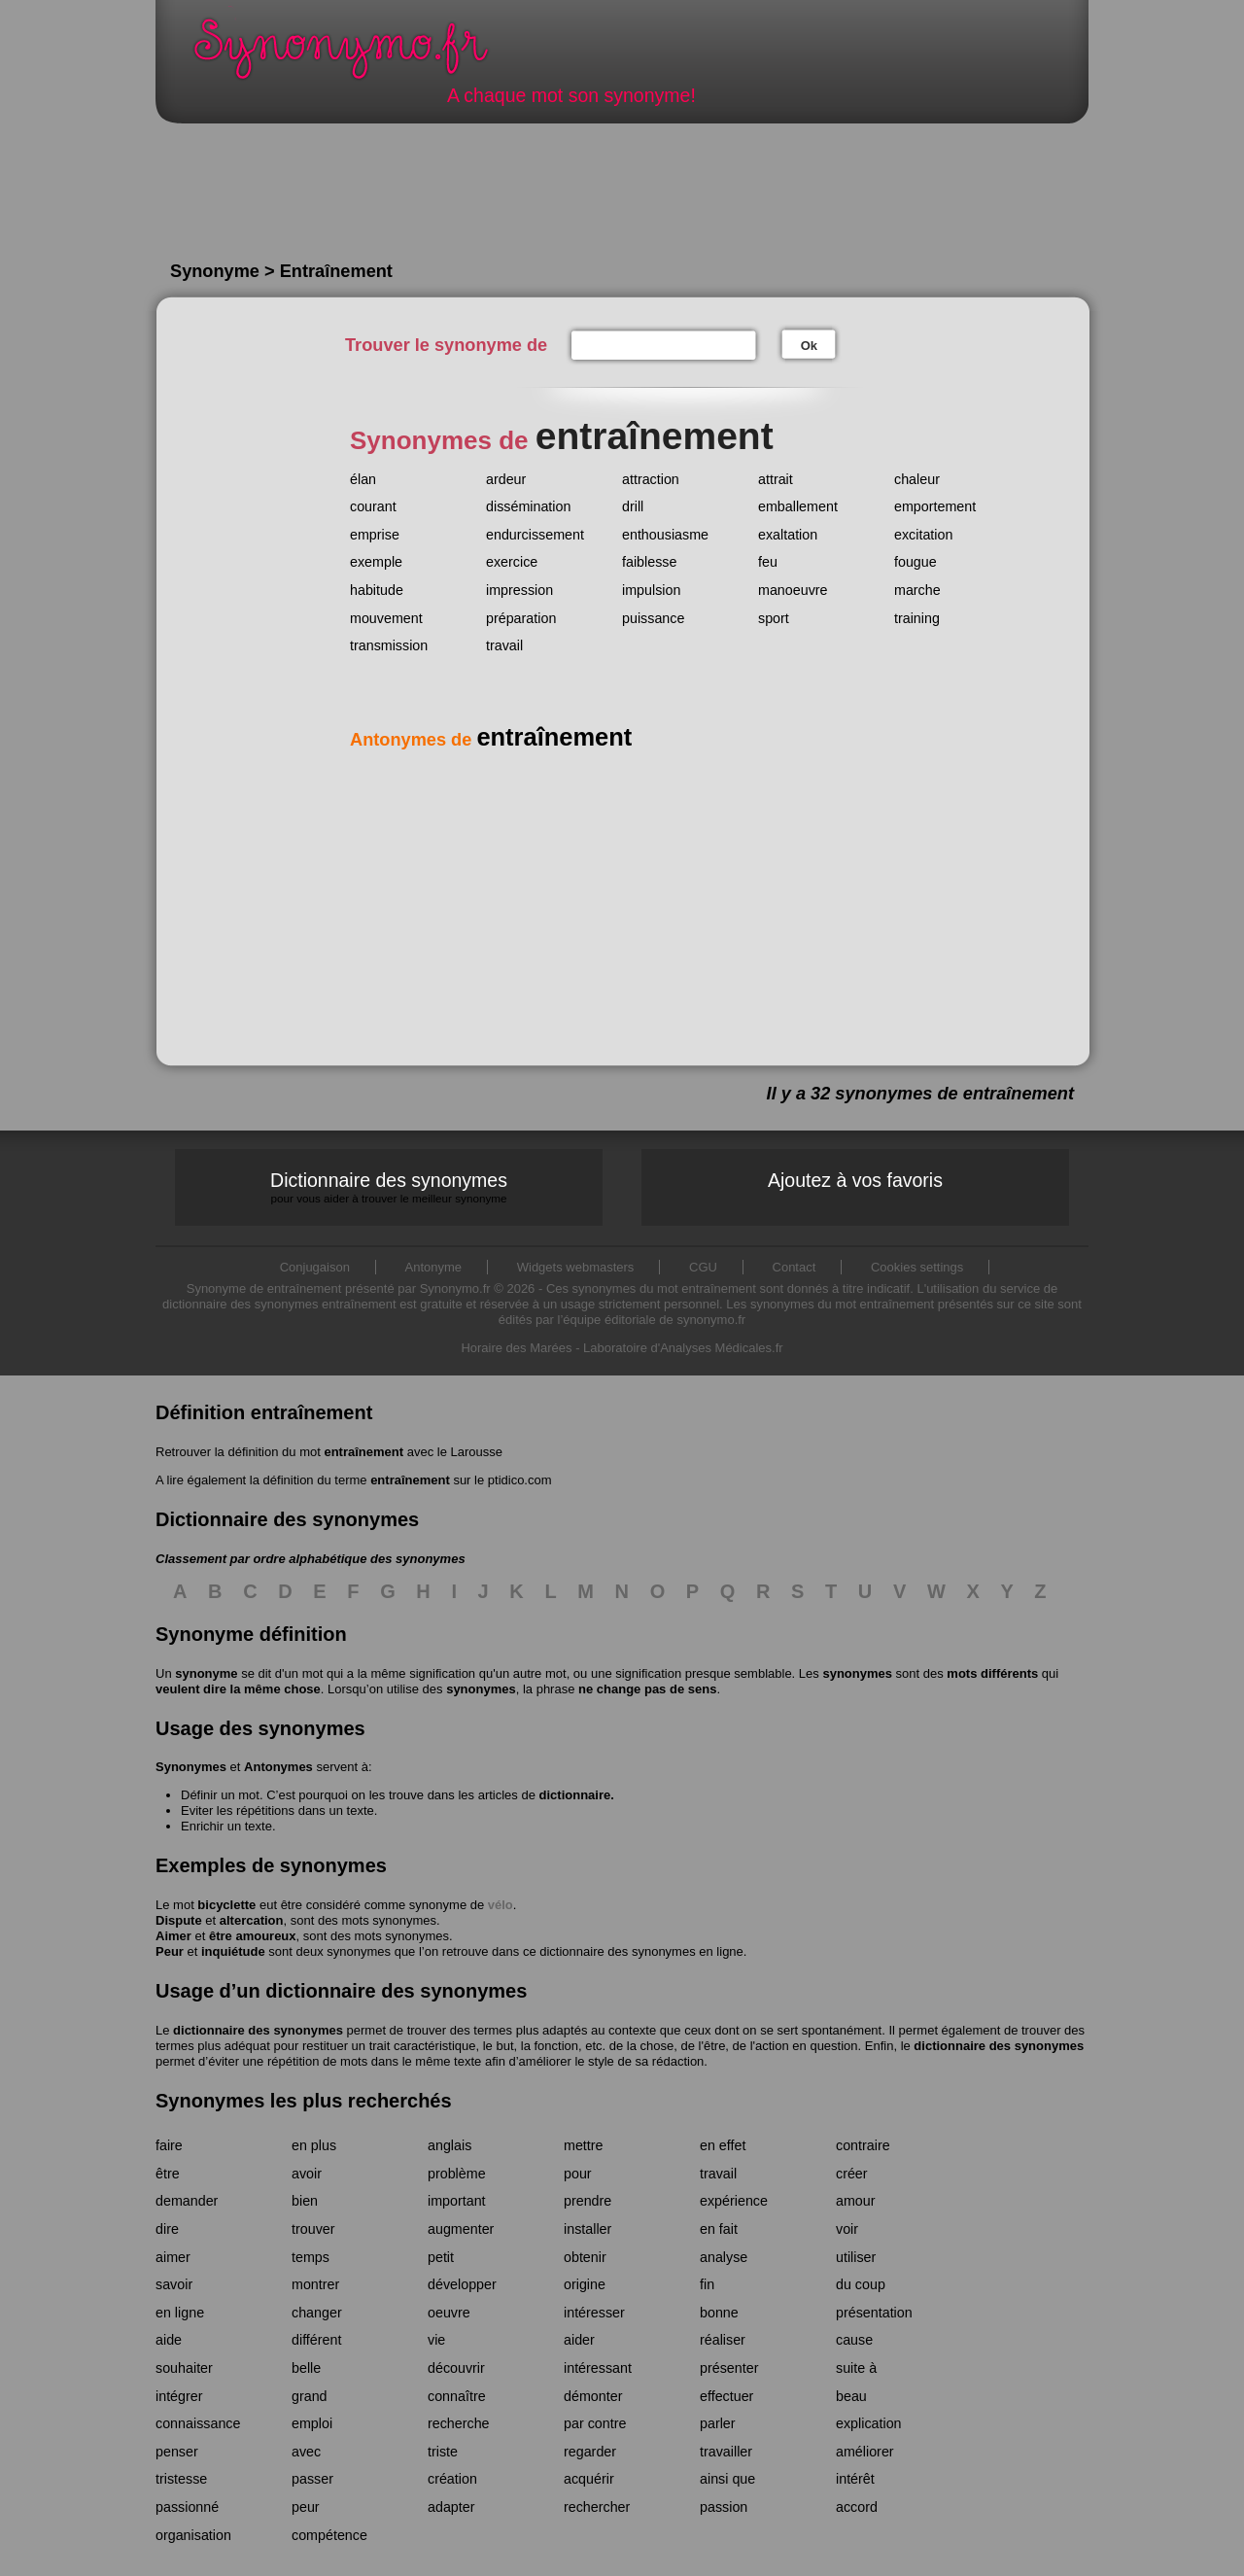 The width and height of the screenshot is (1244, 2576). What do you see at coordinates (193, 2535) in the screenshot?
I see `organisation` at bounding box center [193, 2535].